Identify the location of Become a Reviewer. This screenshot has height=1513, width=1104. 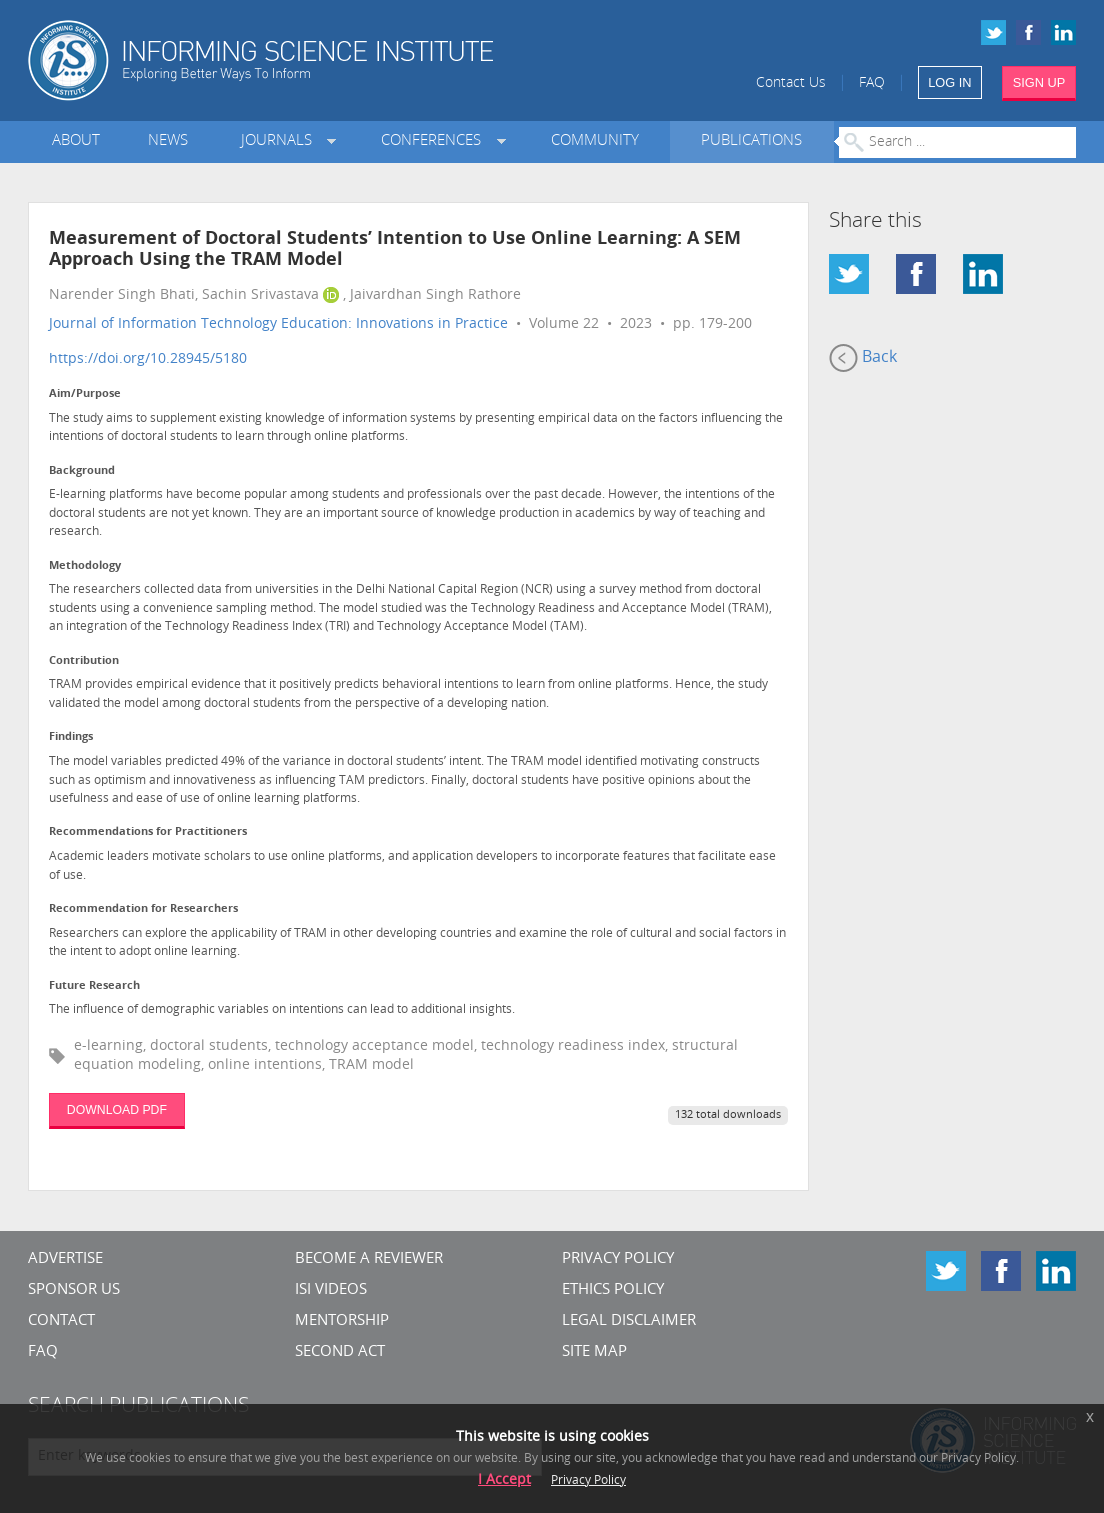
(369, 1259).